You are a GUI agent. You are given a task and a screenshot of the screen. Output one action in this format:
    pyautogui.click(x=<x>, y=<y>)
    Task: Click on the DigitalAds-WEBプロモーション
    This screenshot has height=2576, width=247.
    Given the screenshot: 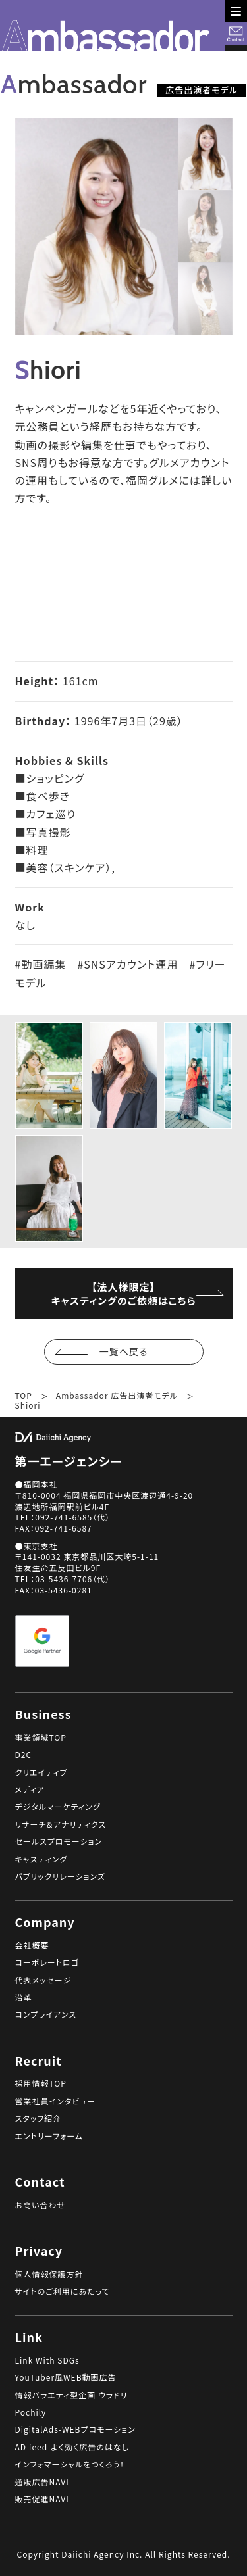 What is the action you would take?
    pyautogui.click(x=75, y=2429)
    